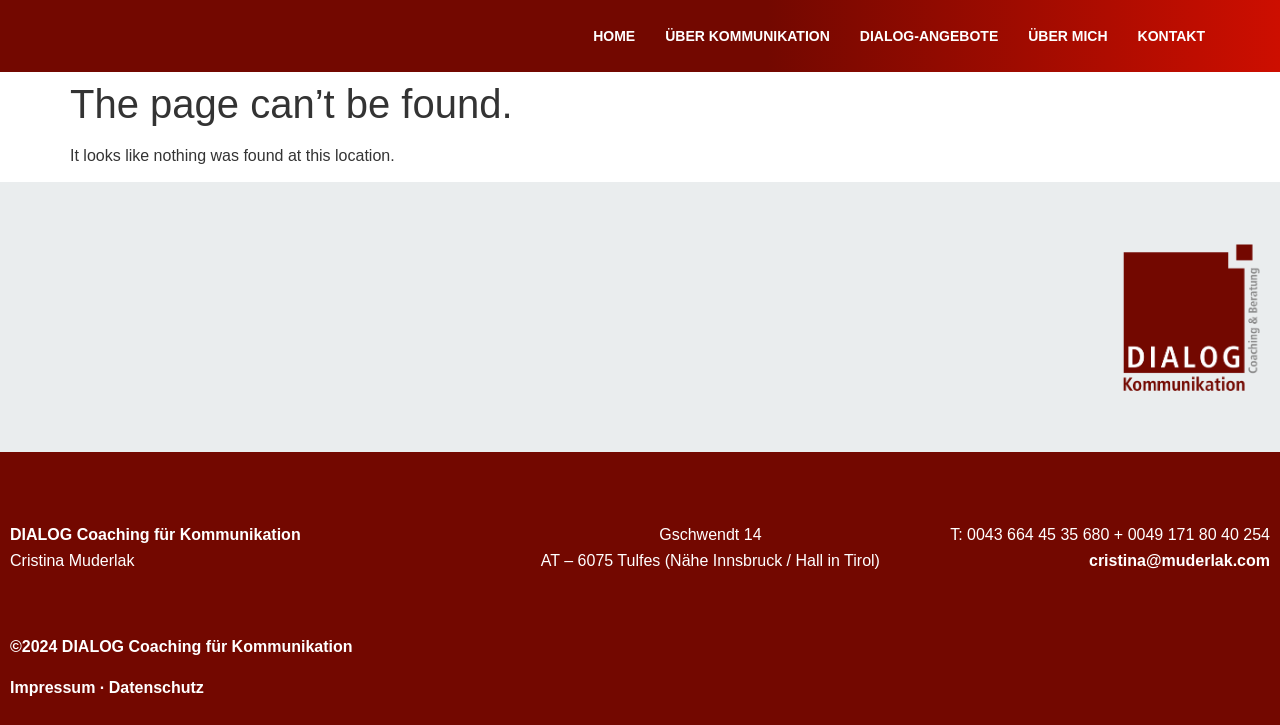 The image size is (1280, 725). I want to click on Kontakt, so click(1171, 36).